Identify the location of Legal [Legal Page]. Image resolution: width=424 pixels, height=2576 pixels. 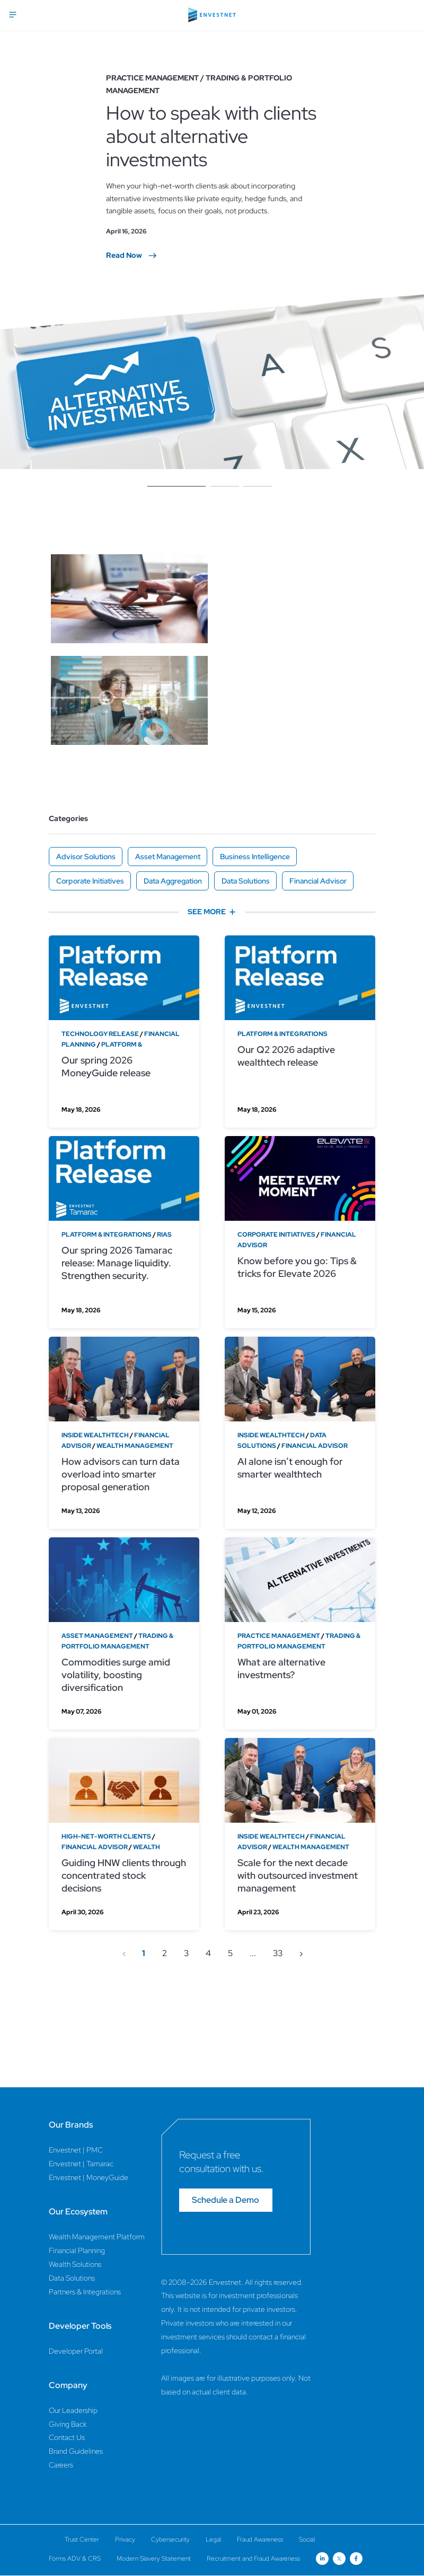
(213, 2539).